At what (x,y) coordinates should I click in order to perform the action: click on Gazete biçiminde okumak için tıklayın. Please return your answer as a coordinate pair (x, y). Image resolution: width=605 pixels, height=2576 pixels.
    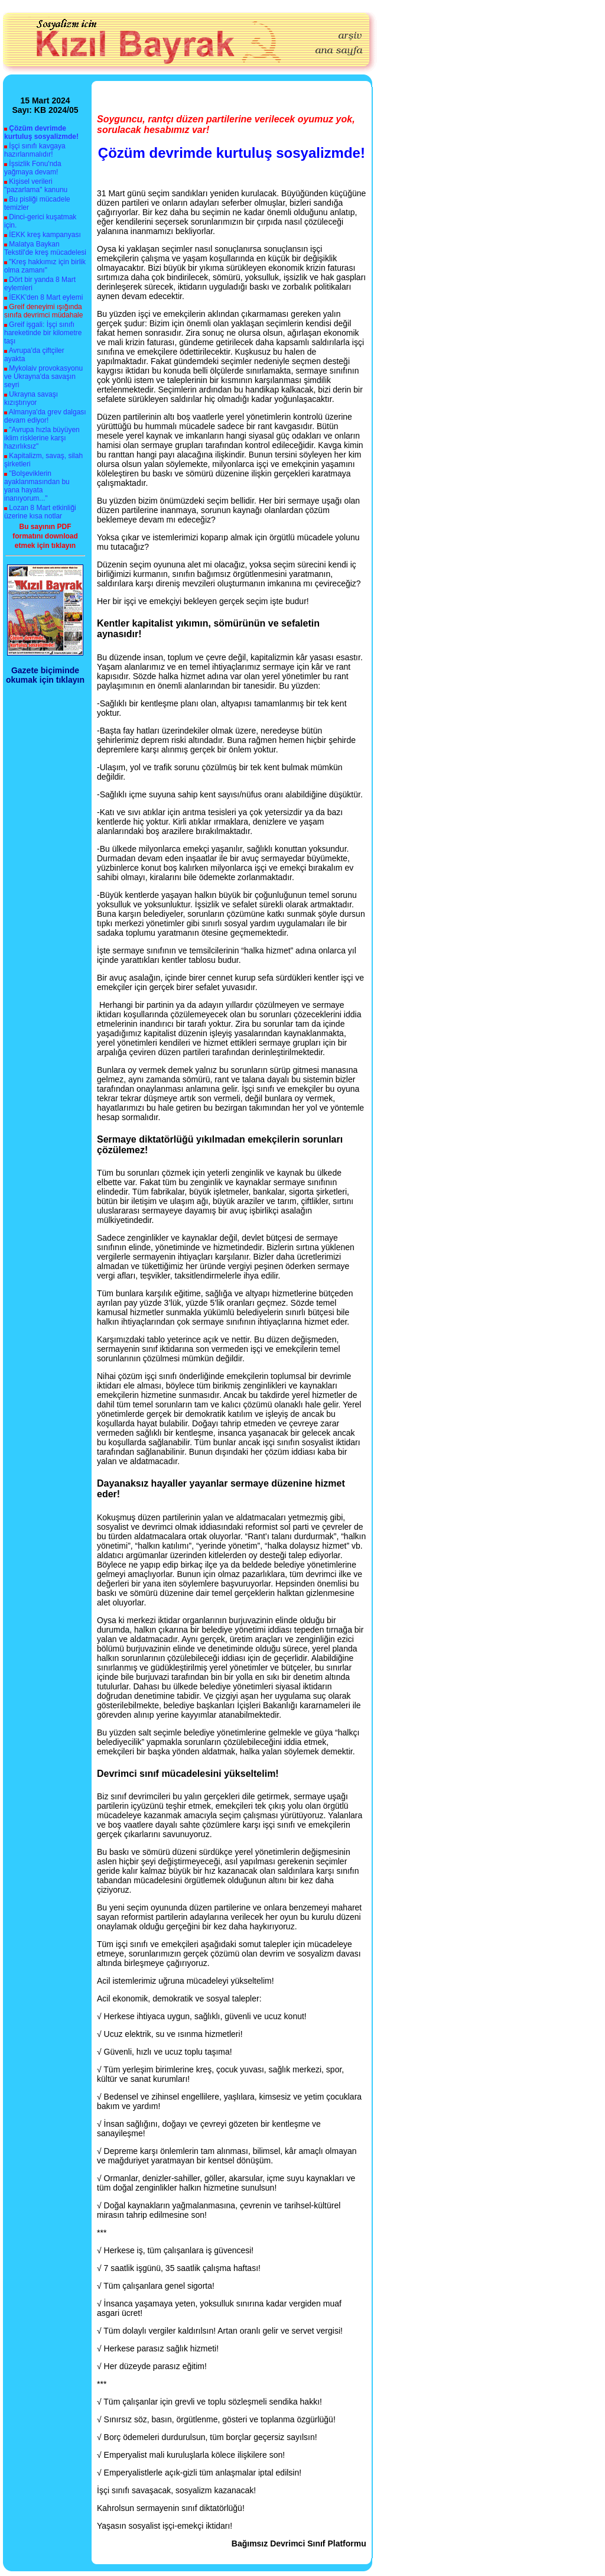
    Looking at the image, I should click on (45, 675).